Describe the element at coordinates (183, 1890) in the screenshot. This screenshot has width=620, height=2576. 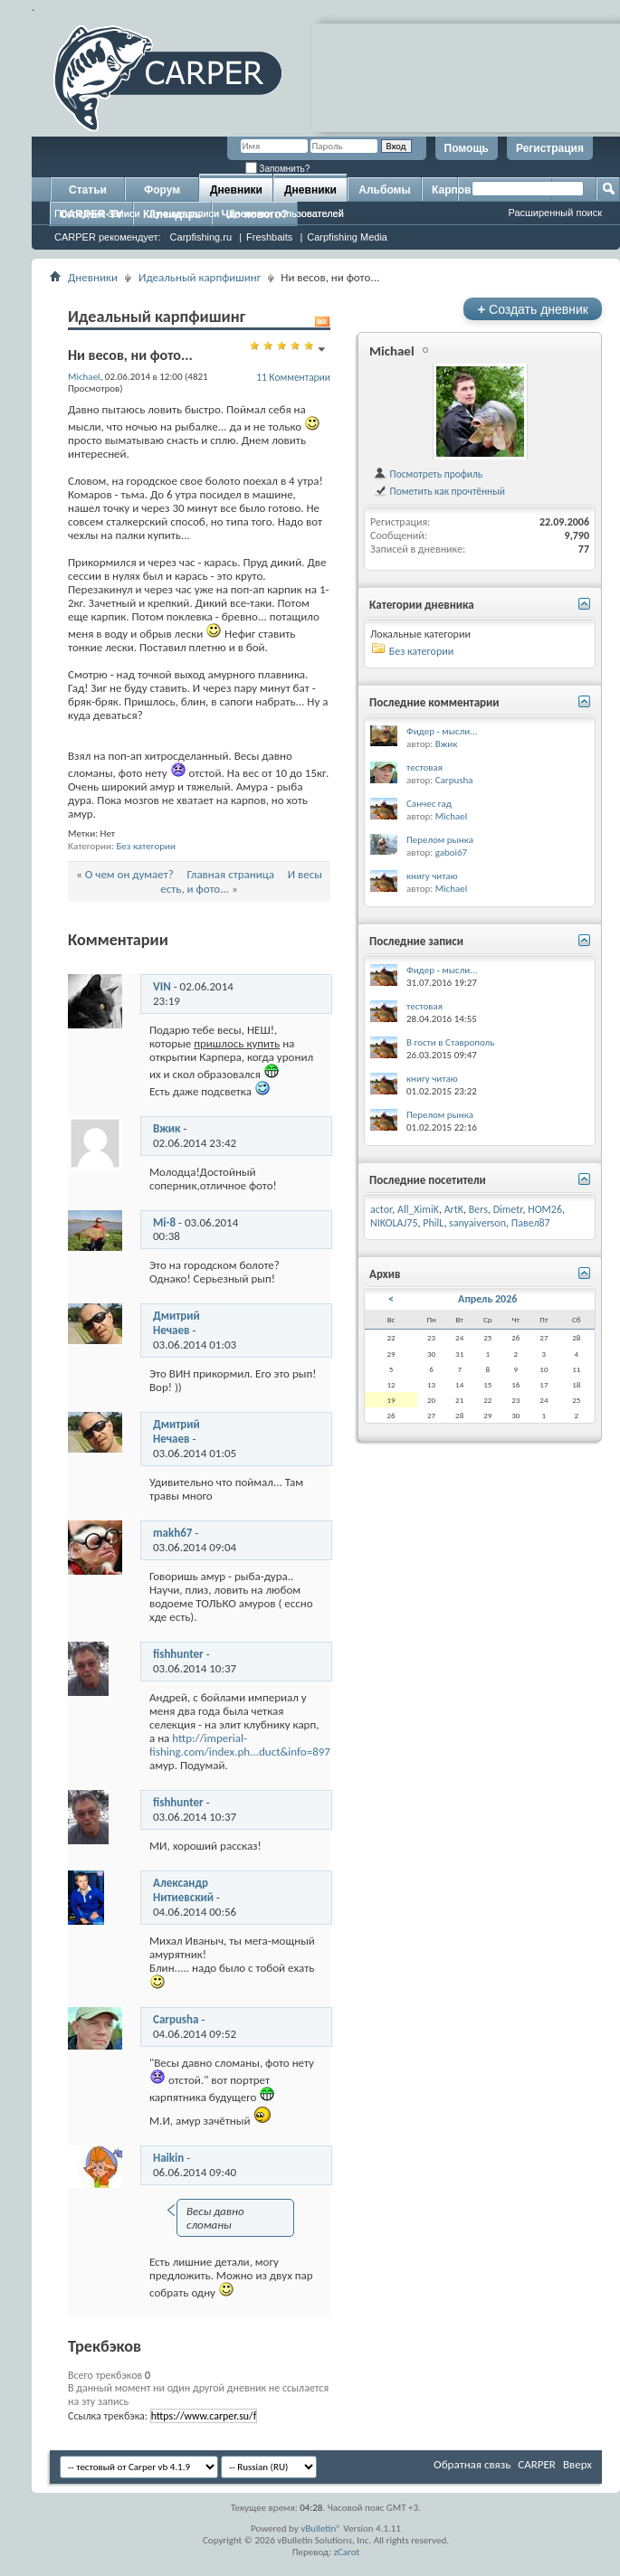
I see `Александр Нитиевский` at that location.